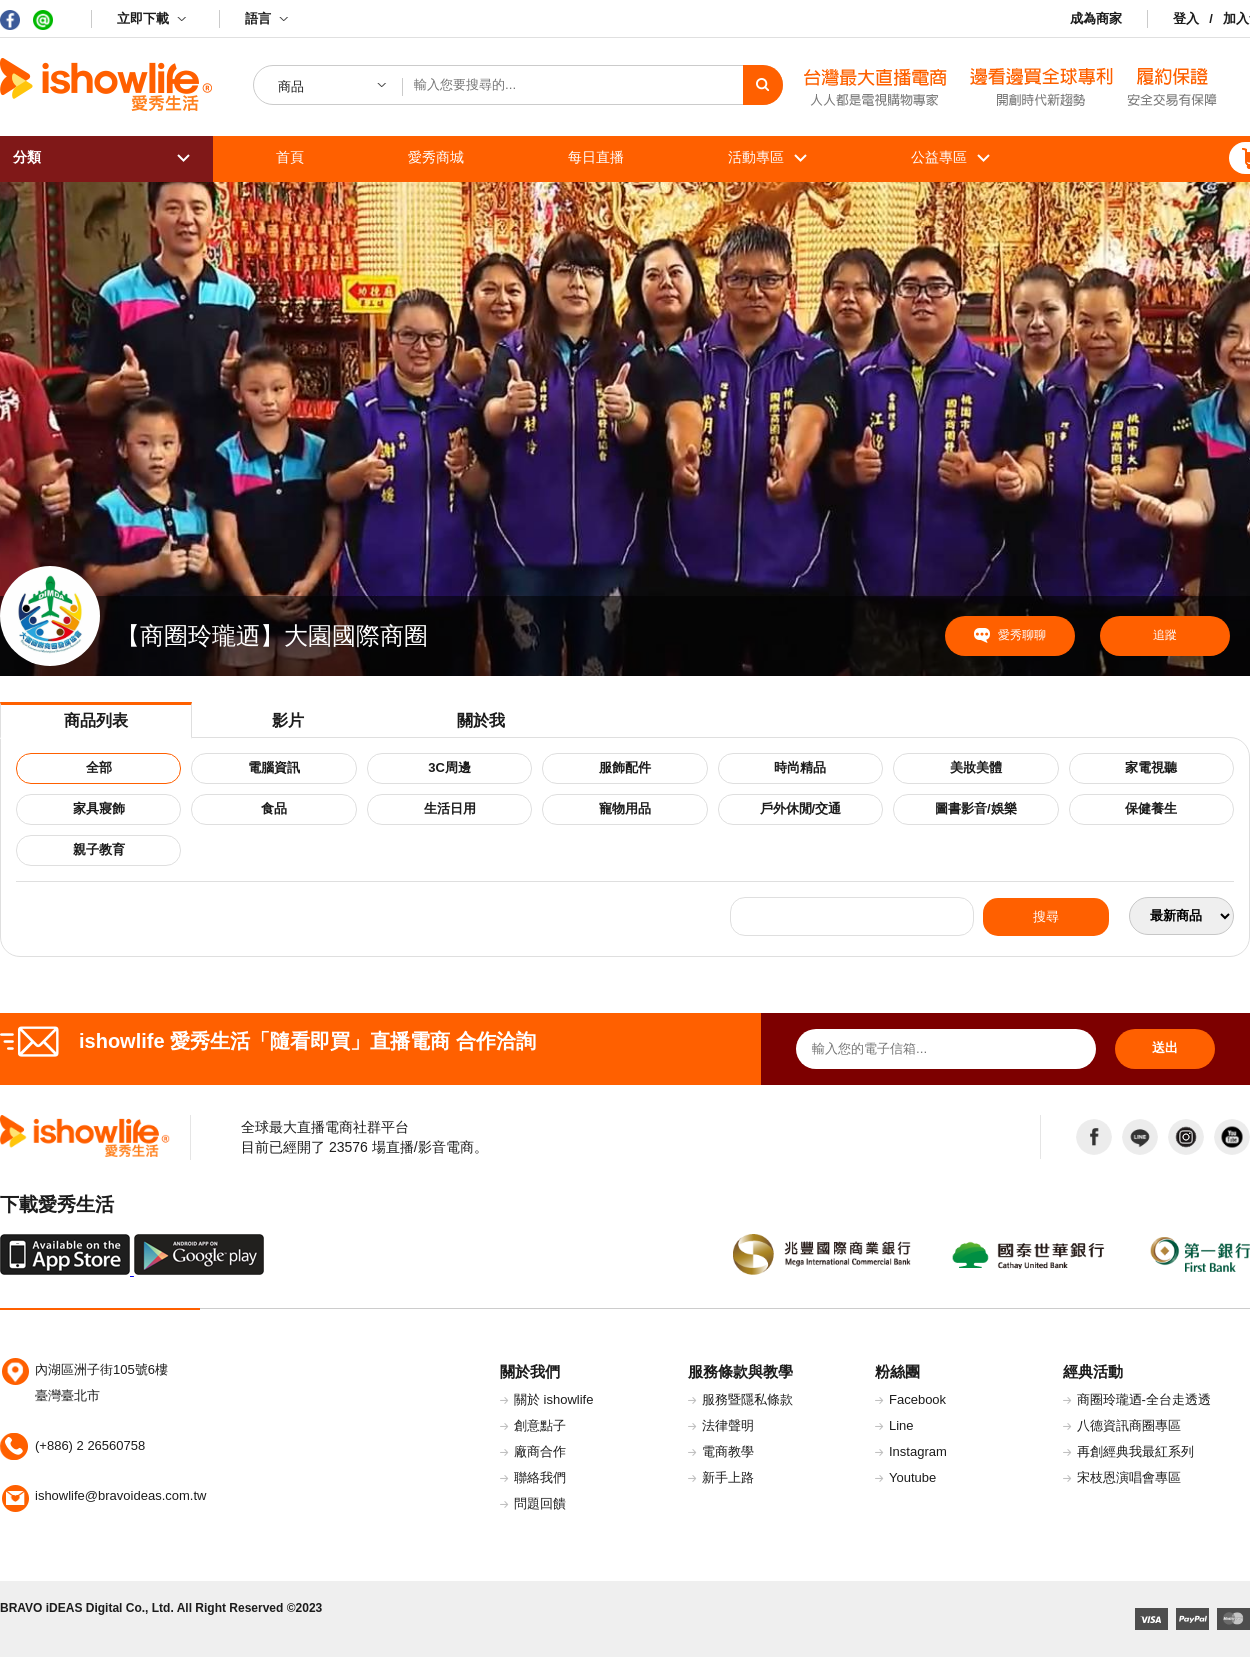 The width and height of the screenshot is (1250, 1657). Describe the element at coordinates (540, 1477) in the screenshot. I see `聯絡我們` at that location.